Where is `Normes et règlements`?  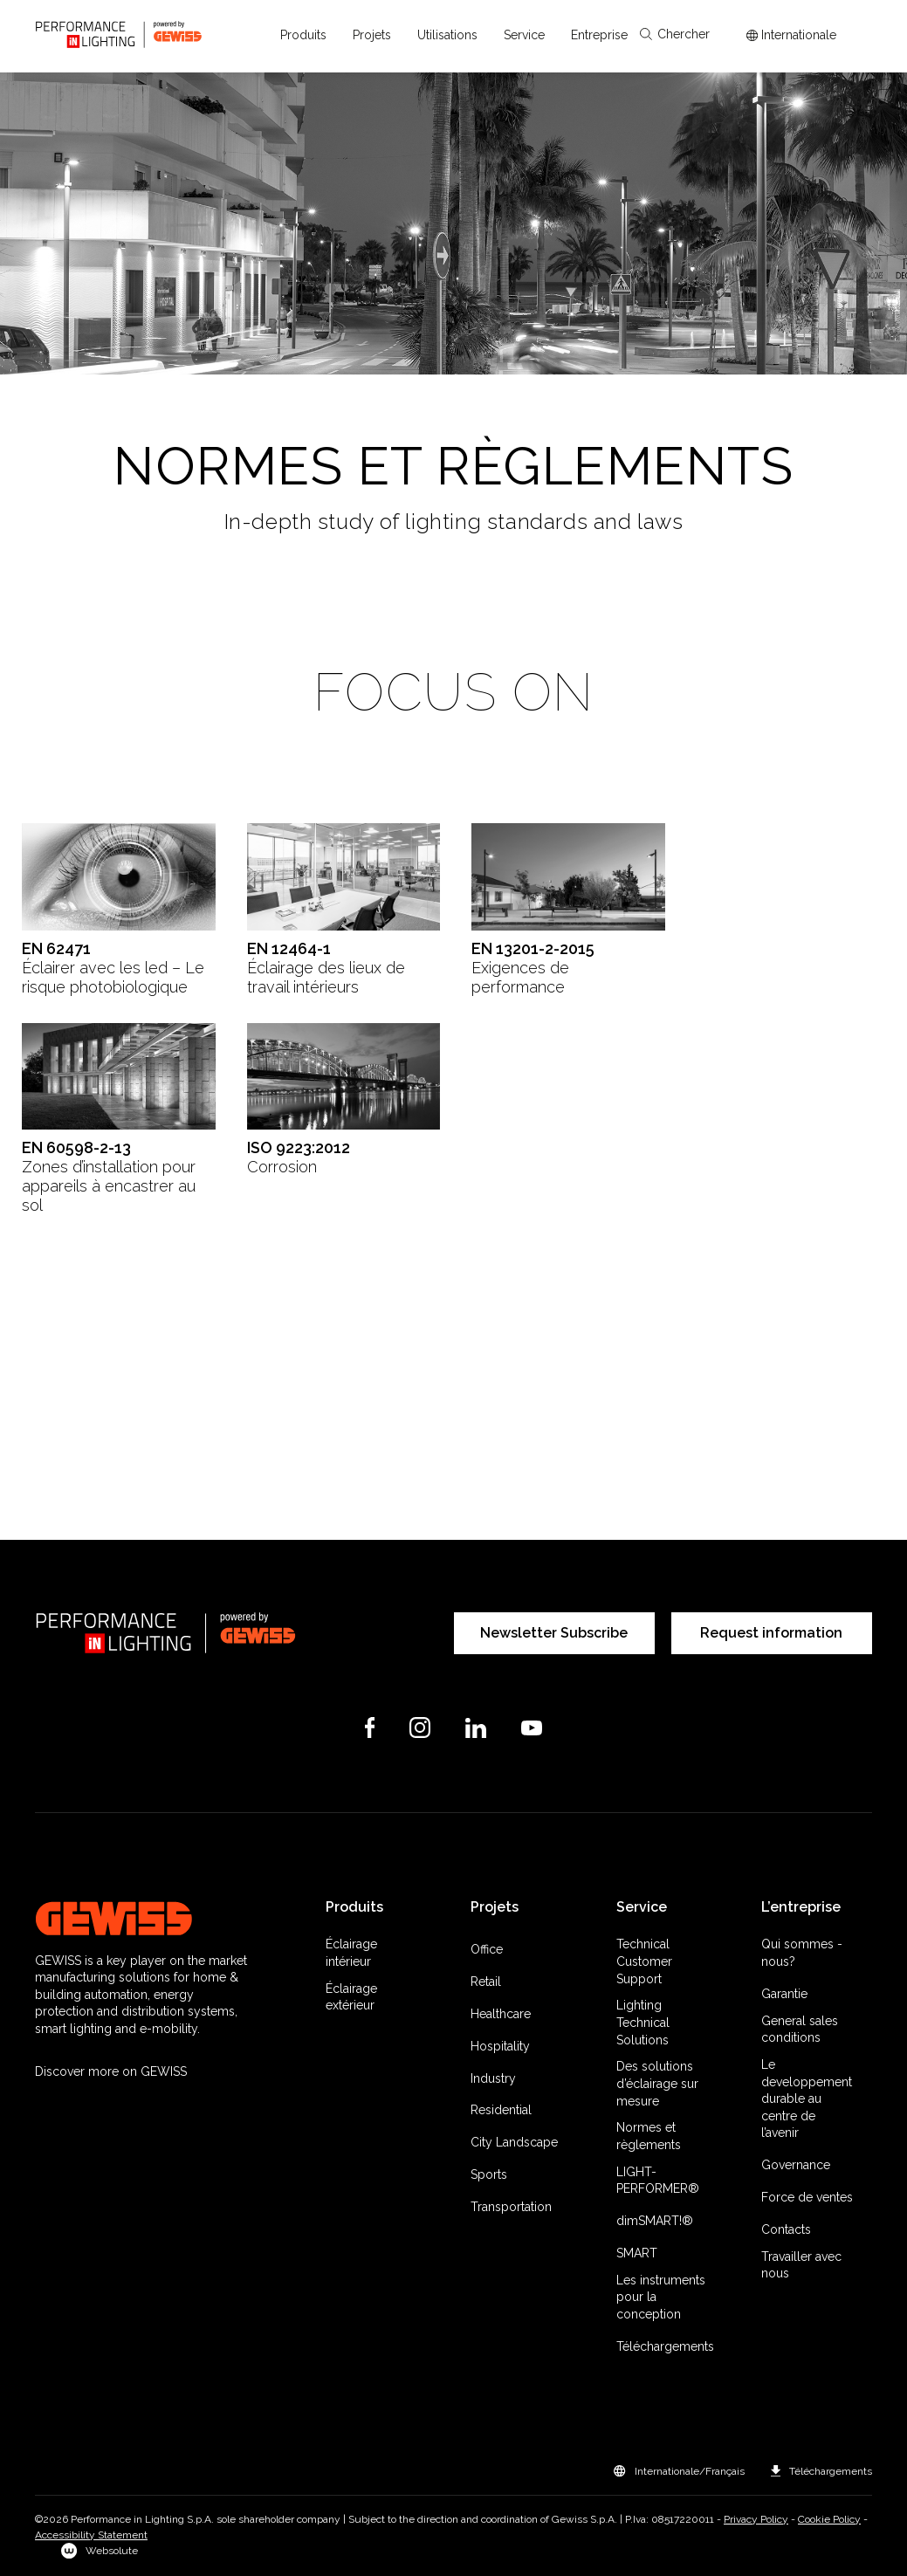
Normes et règlements is located at coordinates (648, 2136).